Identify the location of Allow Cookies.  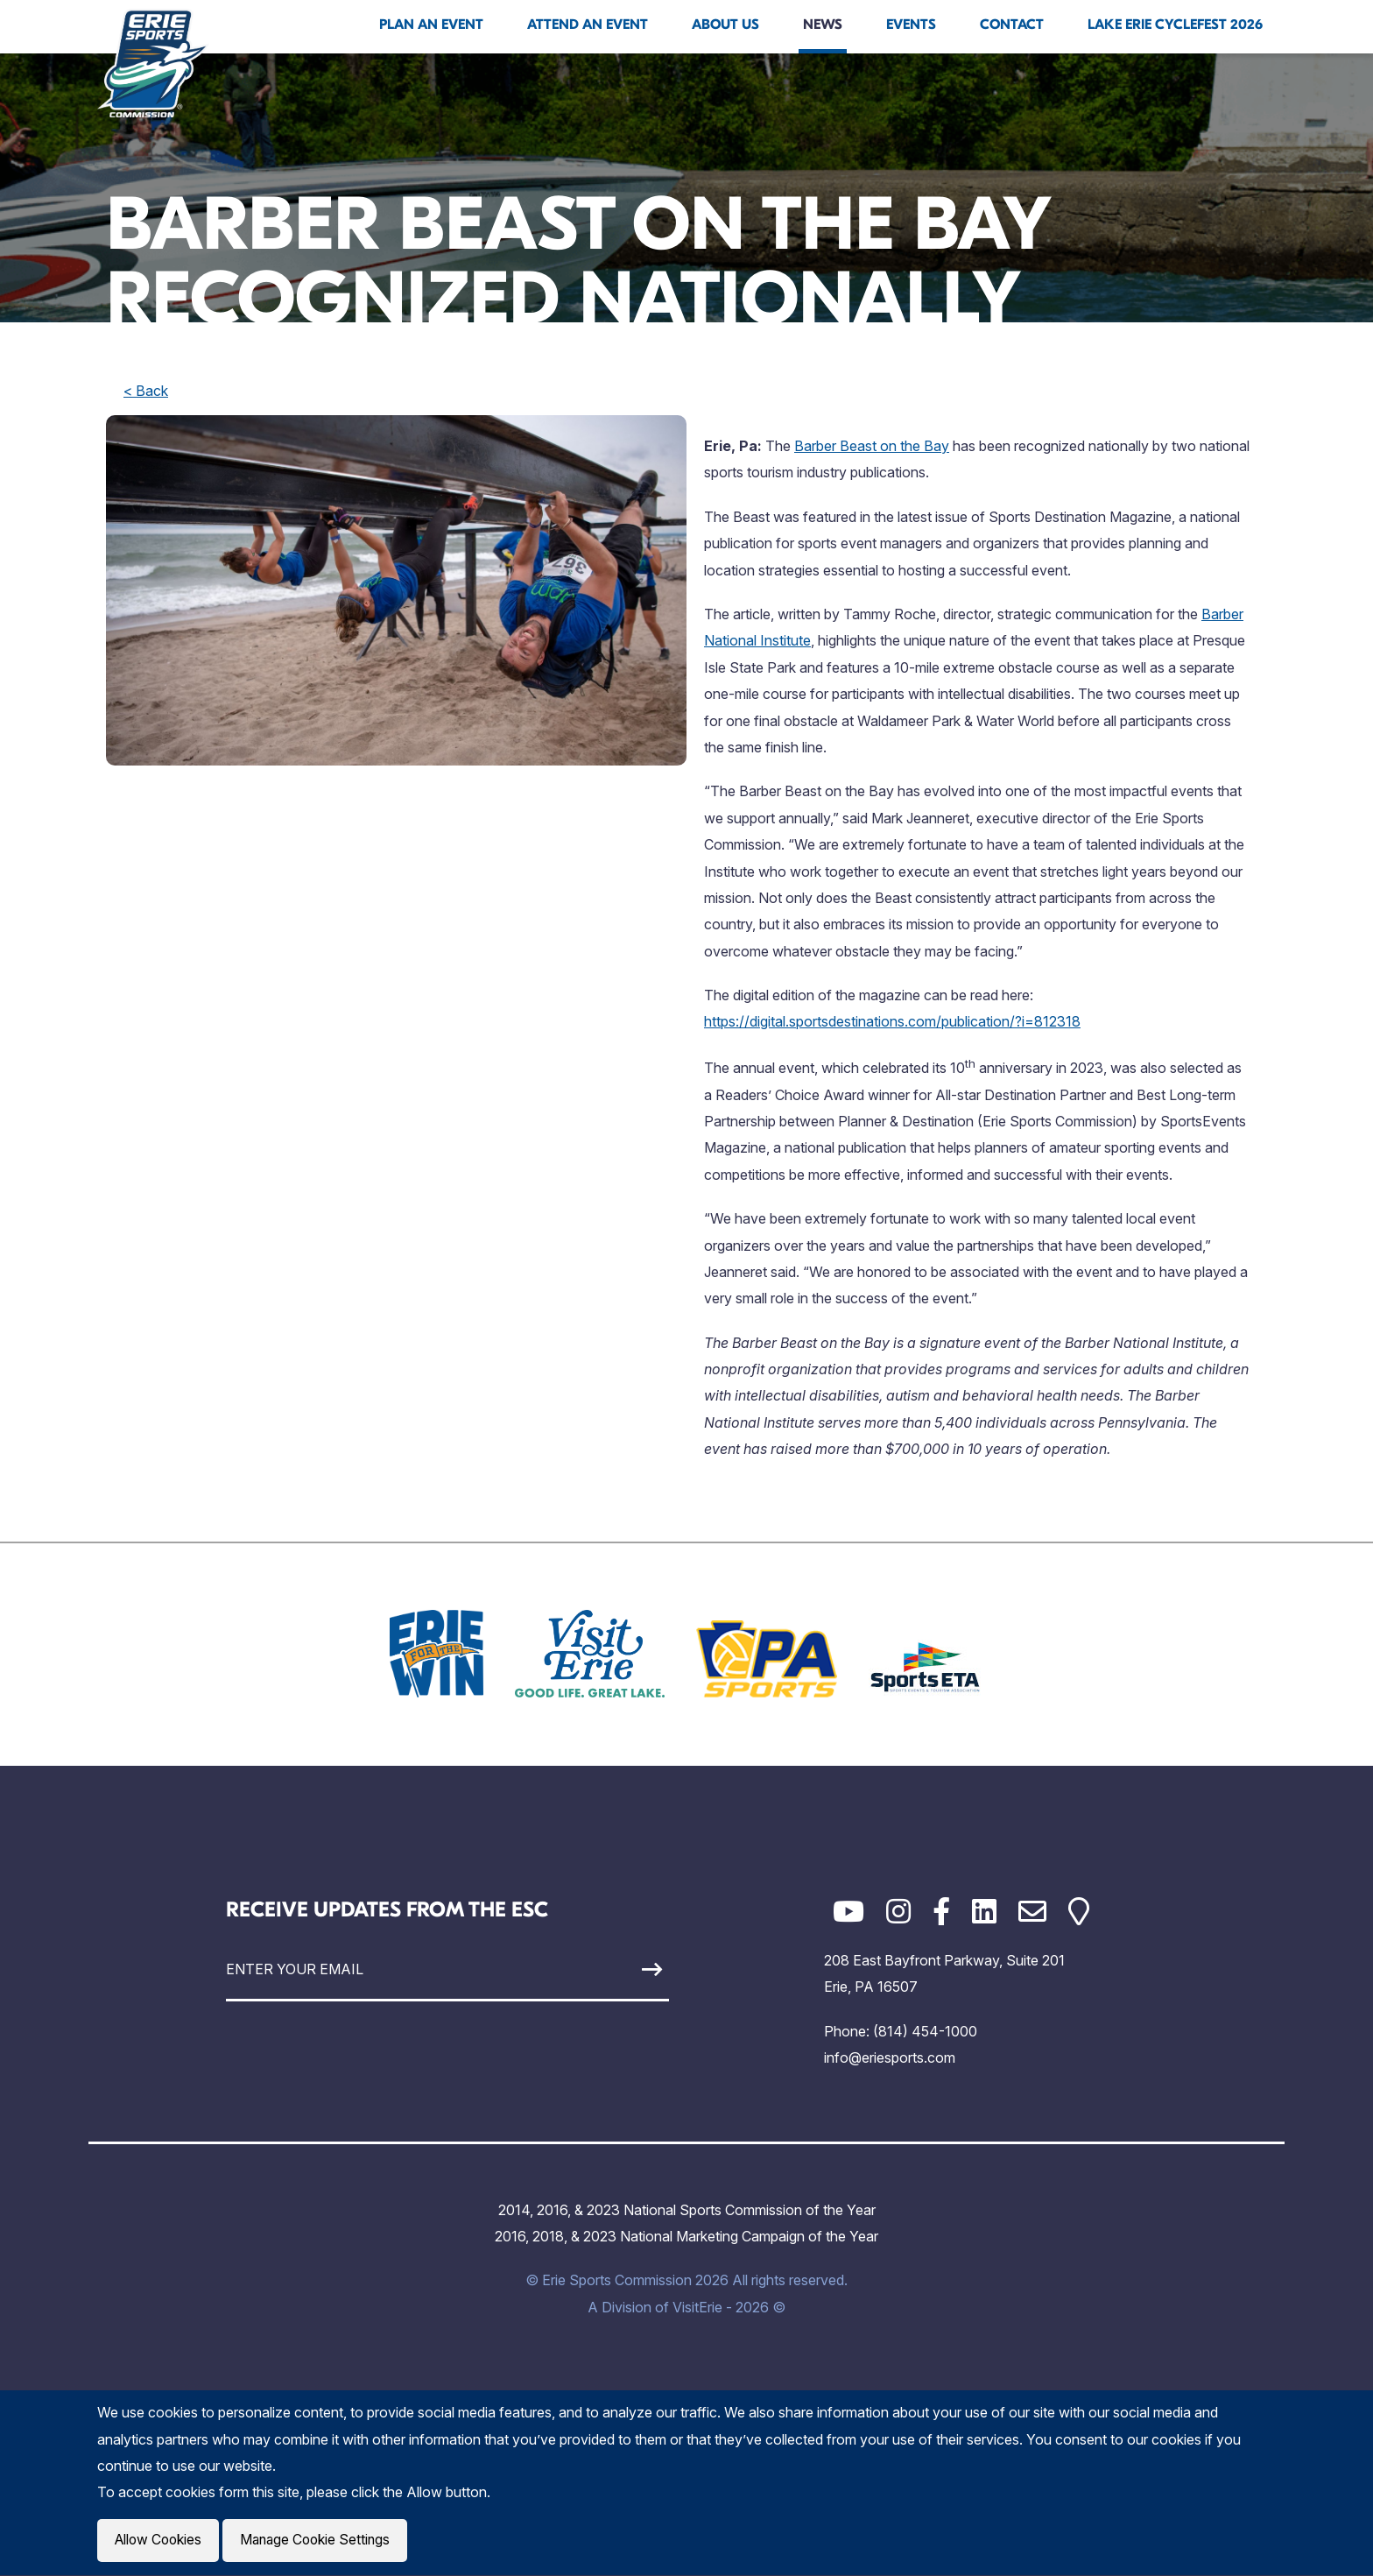
(160, 2541).